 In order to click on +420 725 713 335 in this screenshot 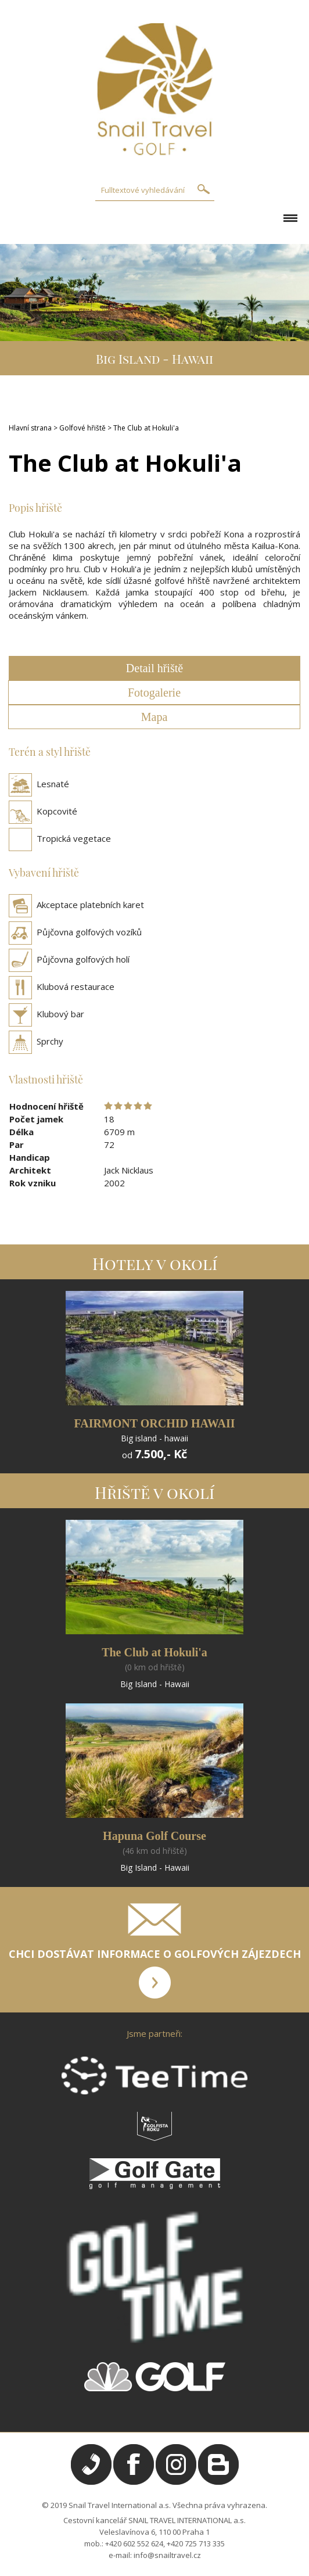, I will do `click(196, 2543)`.